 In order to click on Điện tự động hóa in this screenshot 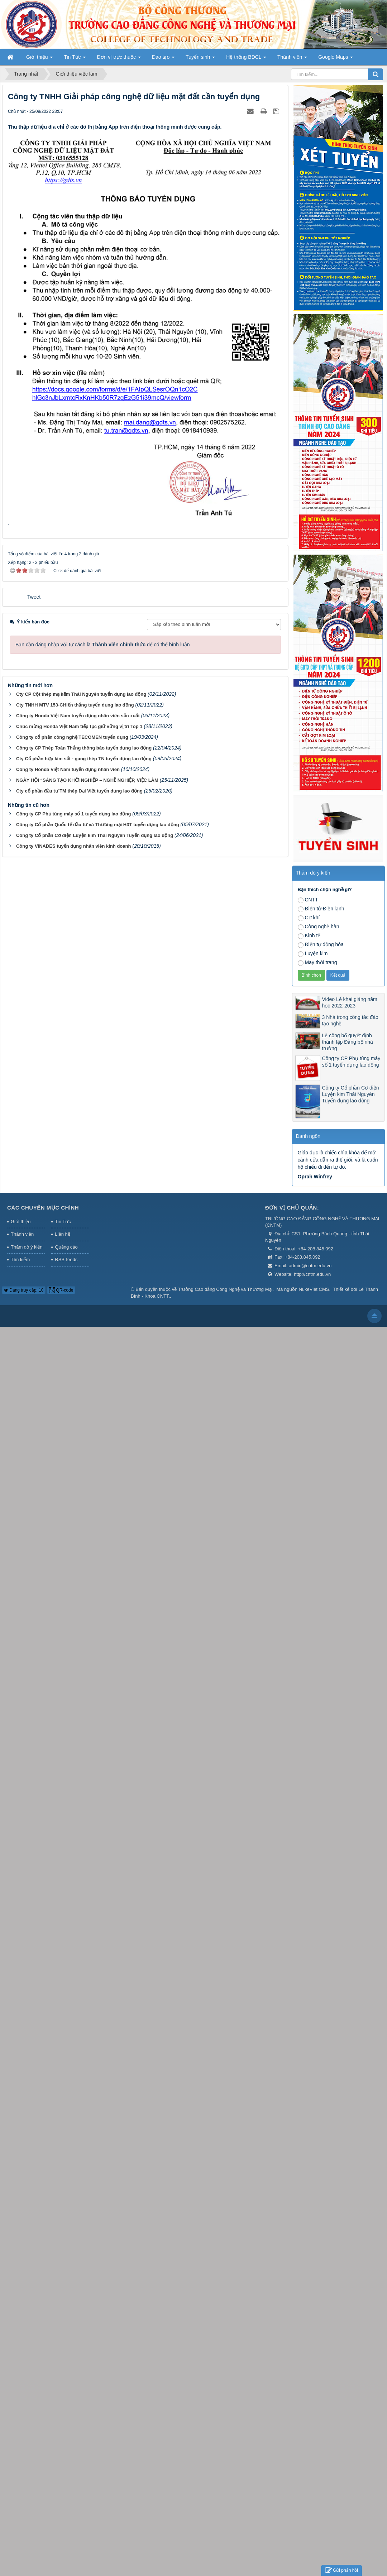, I will do `click(321, 945)`.